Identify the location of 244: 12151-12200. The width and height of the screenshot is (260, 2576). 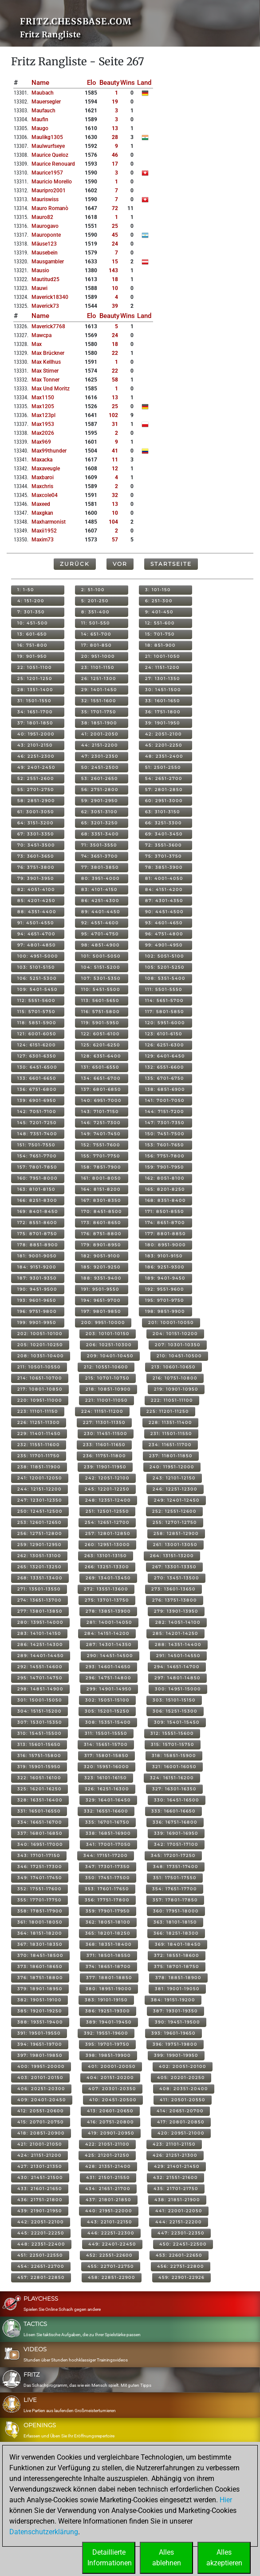
(39, 1489).